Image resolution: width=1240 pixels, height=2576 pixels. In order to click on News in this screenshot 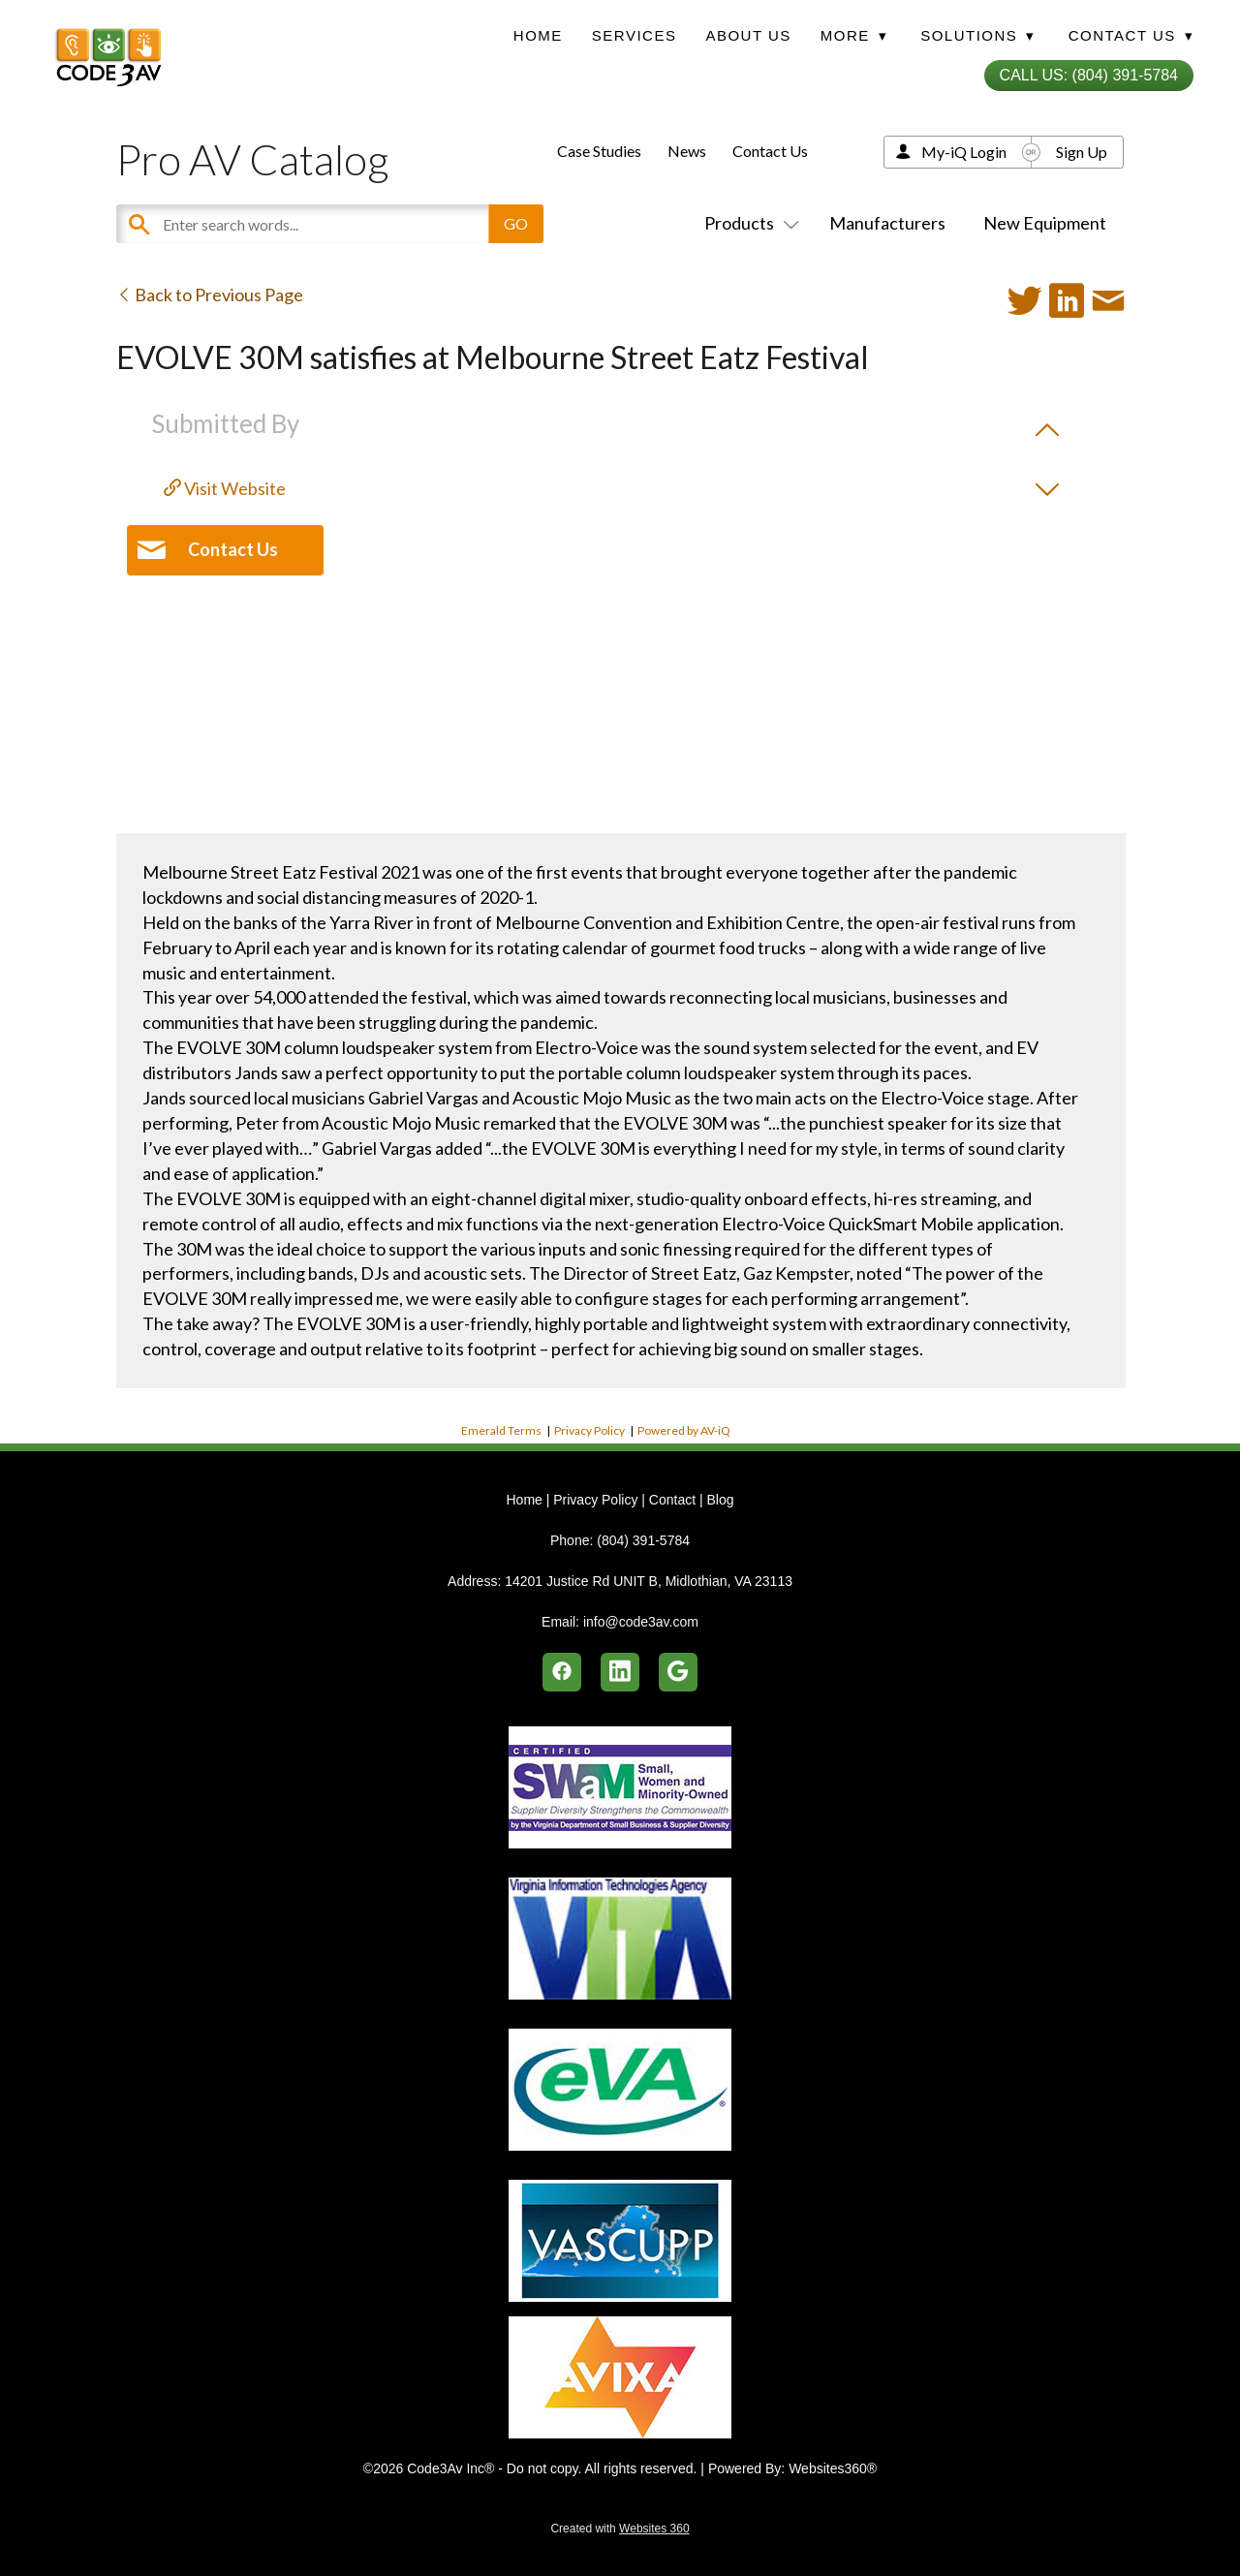, I will do `click(686, 150)`.